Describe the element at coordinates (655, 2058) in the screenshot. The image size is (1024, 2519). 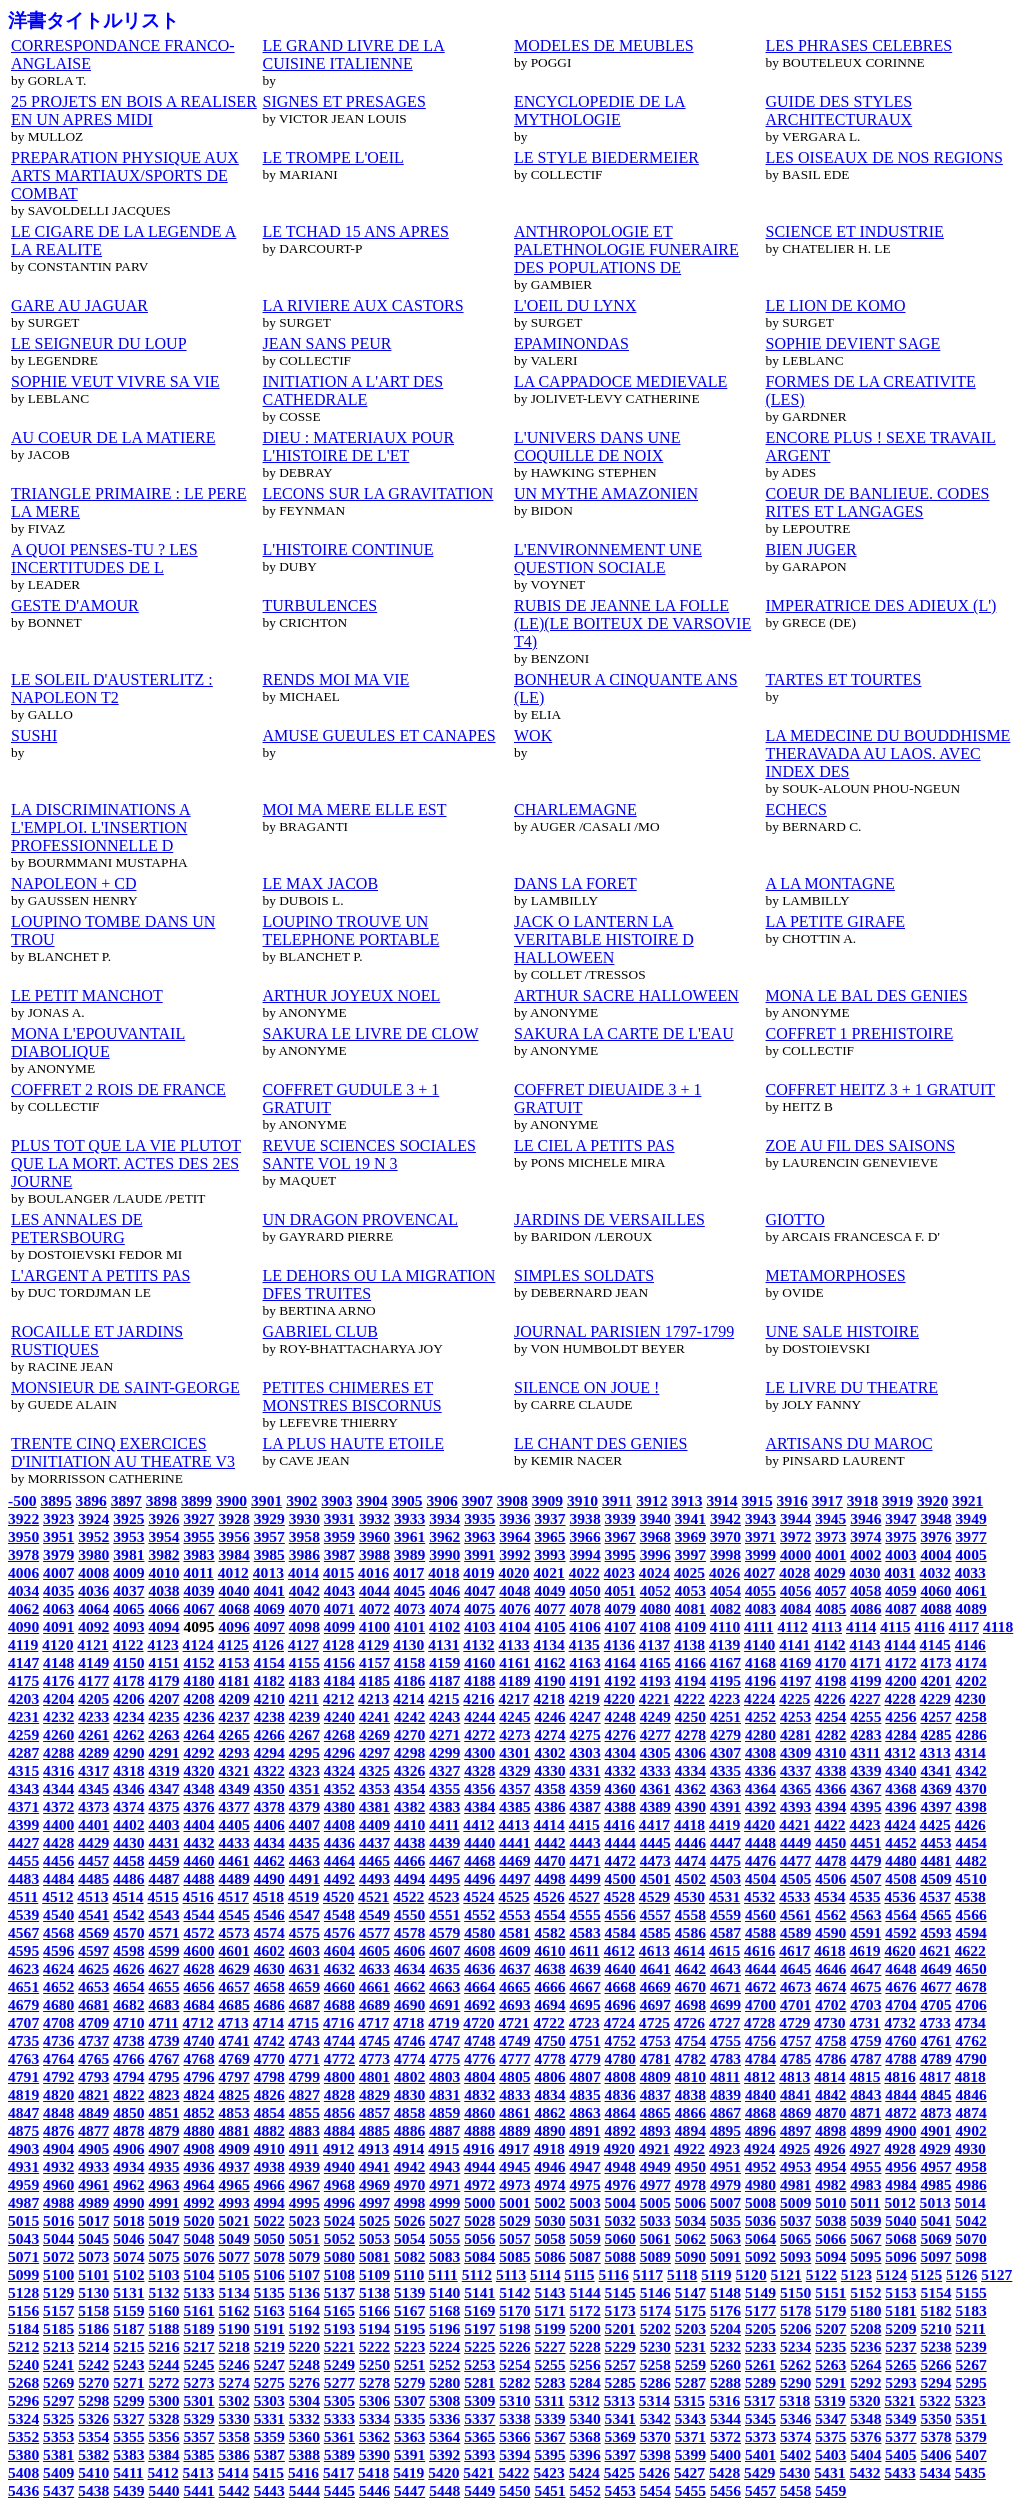
I see `4781` at that location.